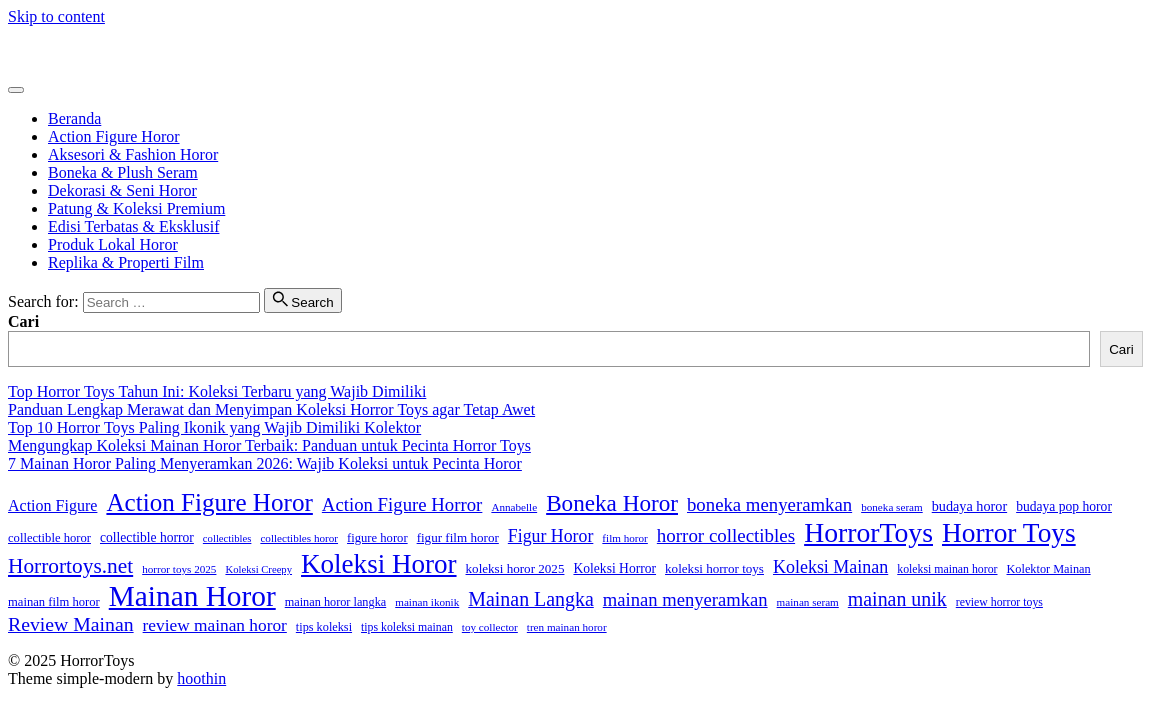  What do you see at coordinates (122, 190) in the screenshot?
I see `Dekorasi & Seni Horor` at bounding box center [122, 190].